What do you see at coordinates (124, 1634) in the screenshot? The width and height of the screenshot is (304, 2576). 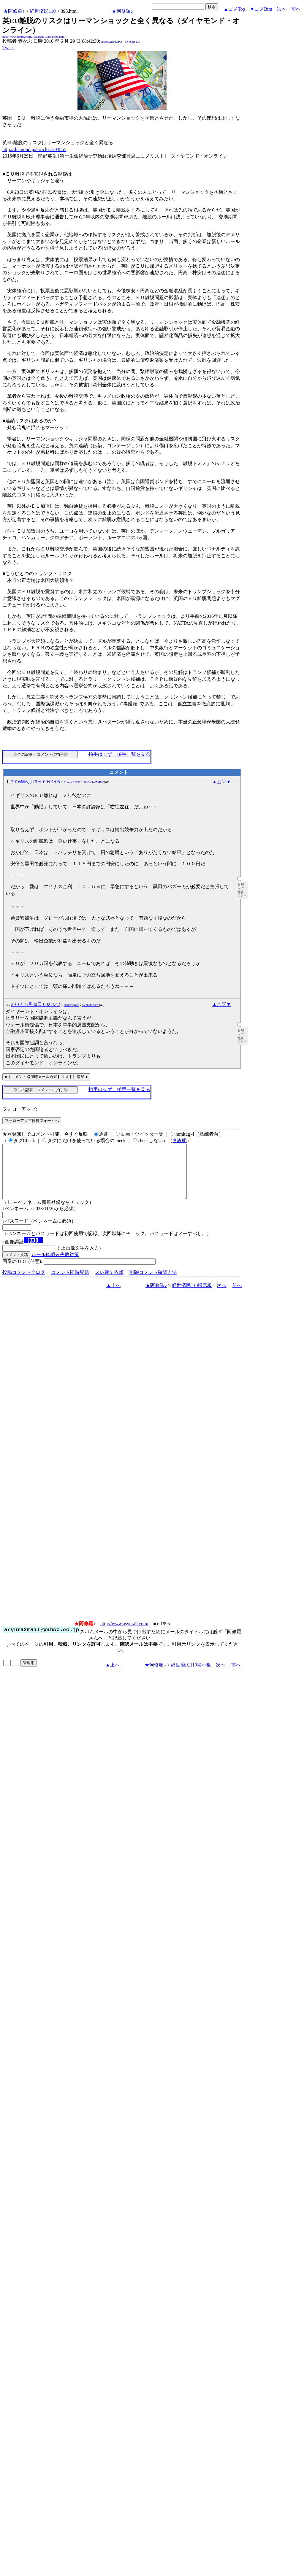 I see `http://www.asyura2.com/` at bounding box center [124, 1634].